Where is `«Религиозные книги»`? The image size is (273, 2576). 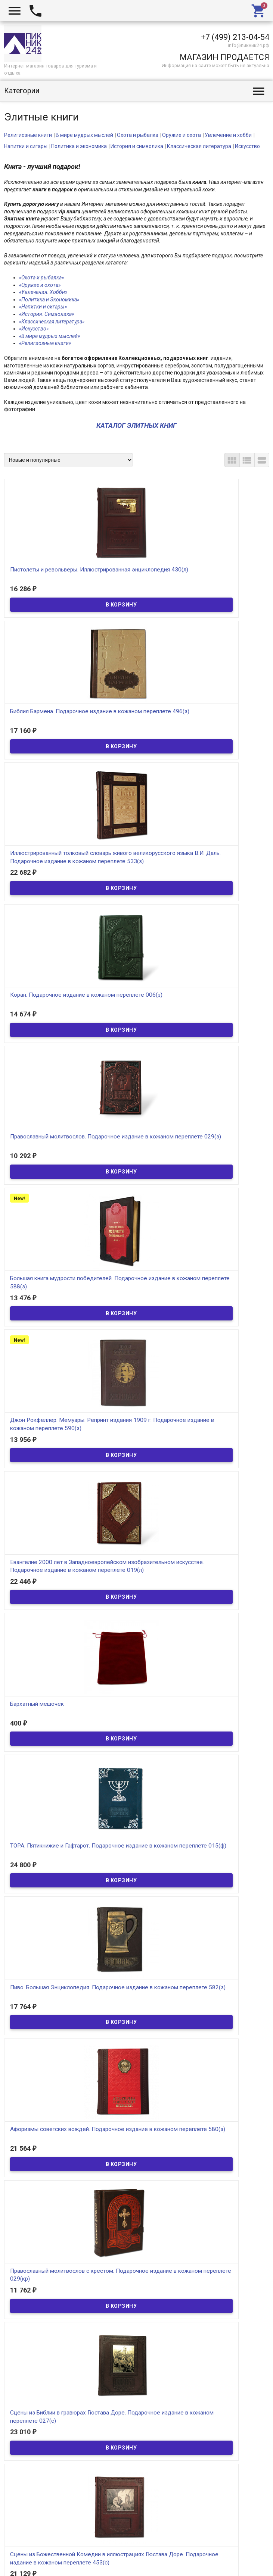
«Религиозные книги» is located at coordinates (45, 343).